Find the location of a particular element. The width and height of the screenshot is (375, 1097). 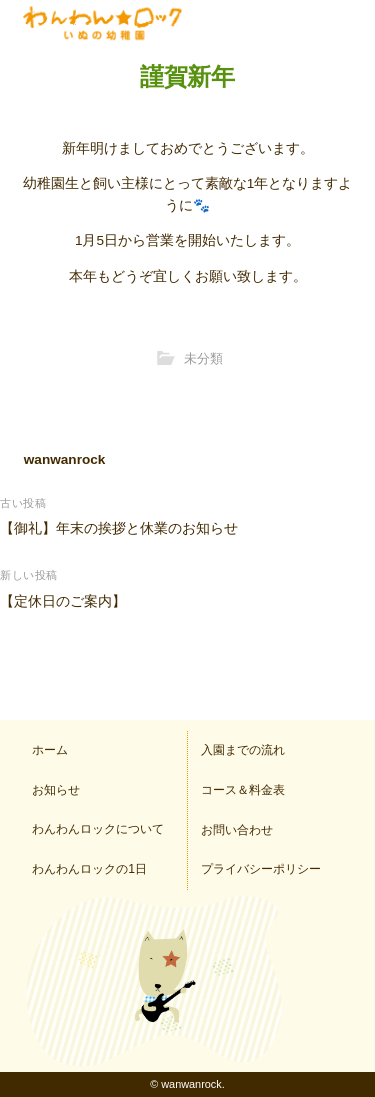

入園までの流れ is located at coordinates (243, 750).